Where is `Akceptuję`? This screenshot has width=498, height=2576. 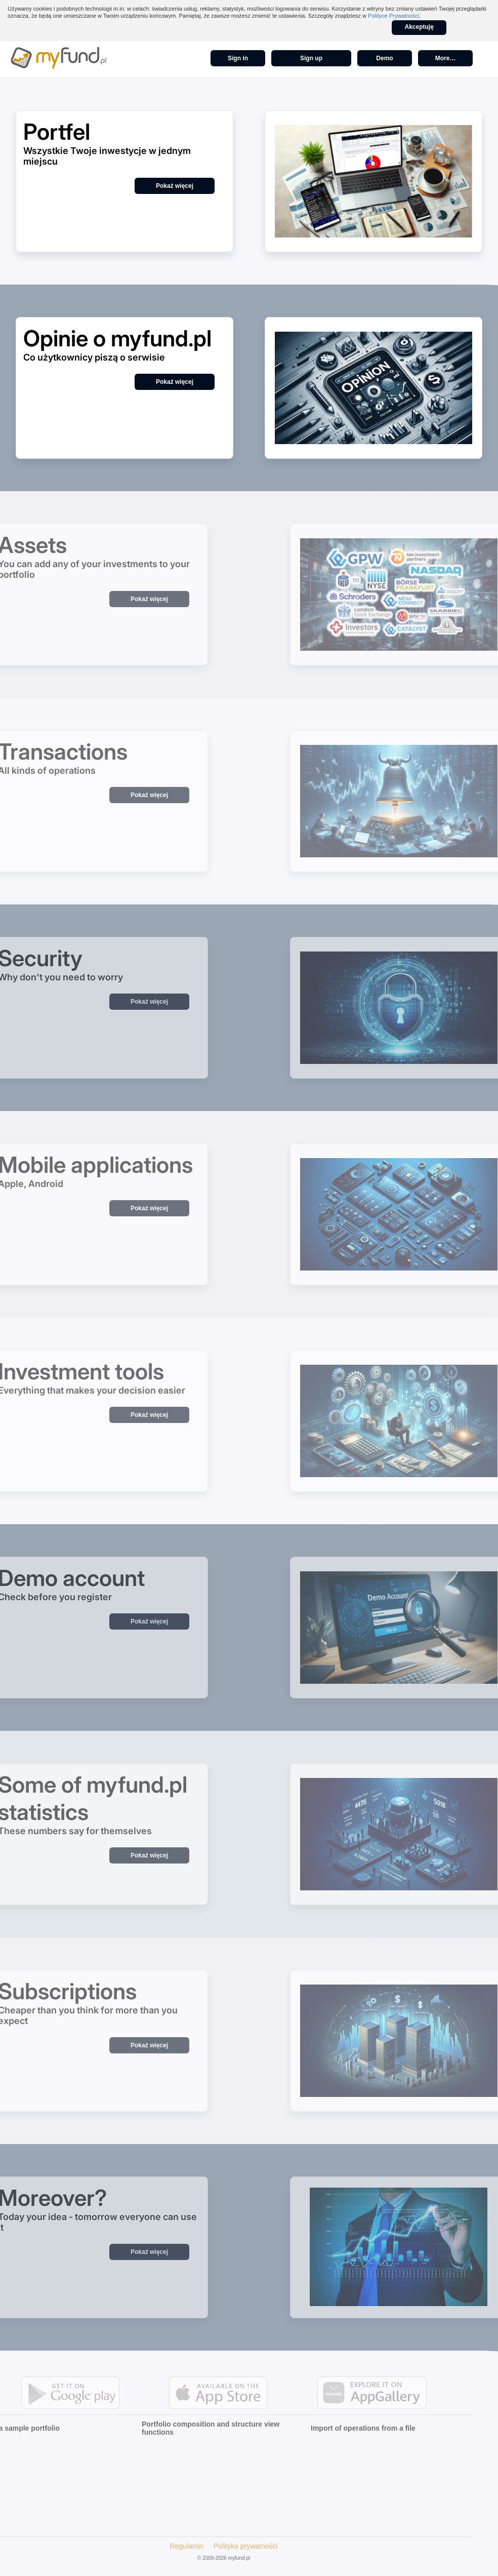
Akceptuję is located at coordinates (419, 26).